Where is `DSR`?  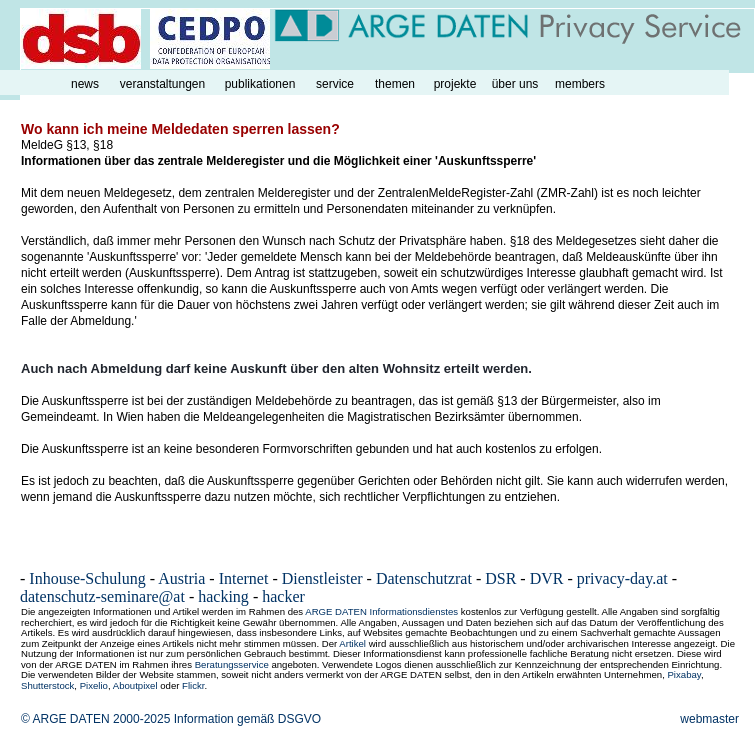
DSR is located at coordinates (500, 578).